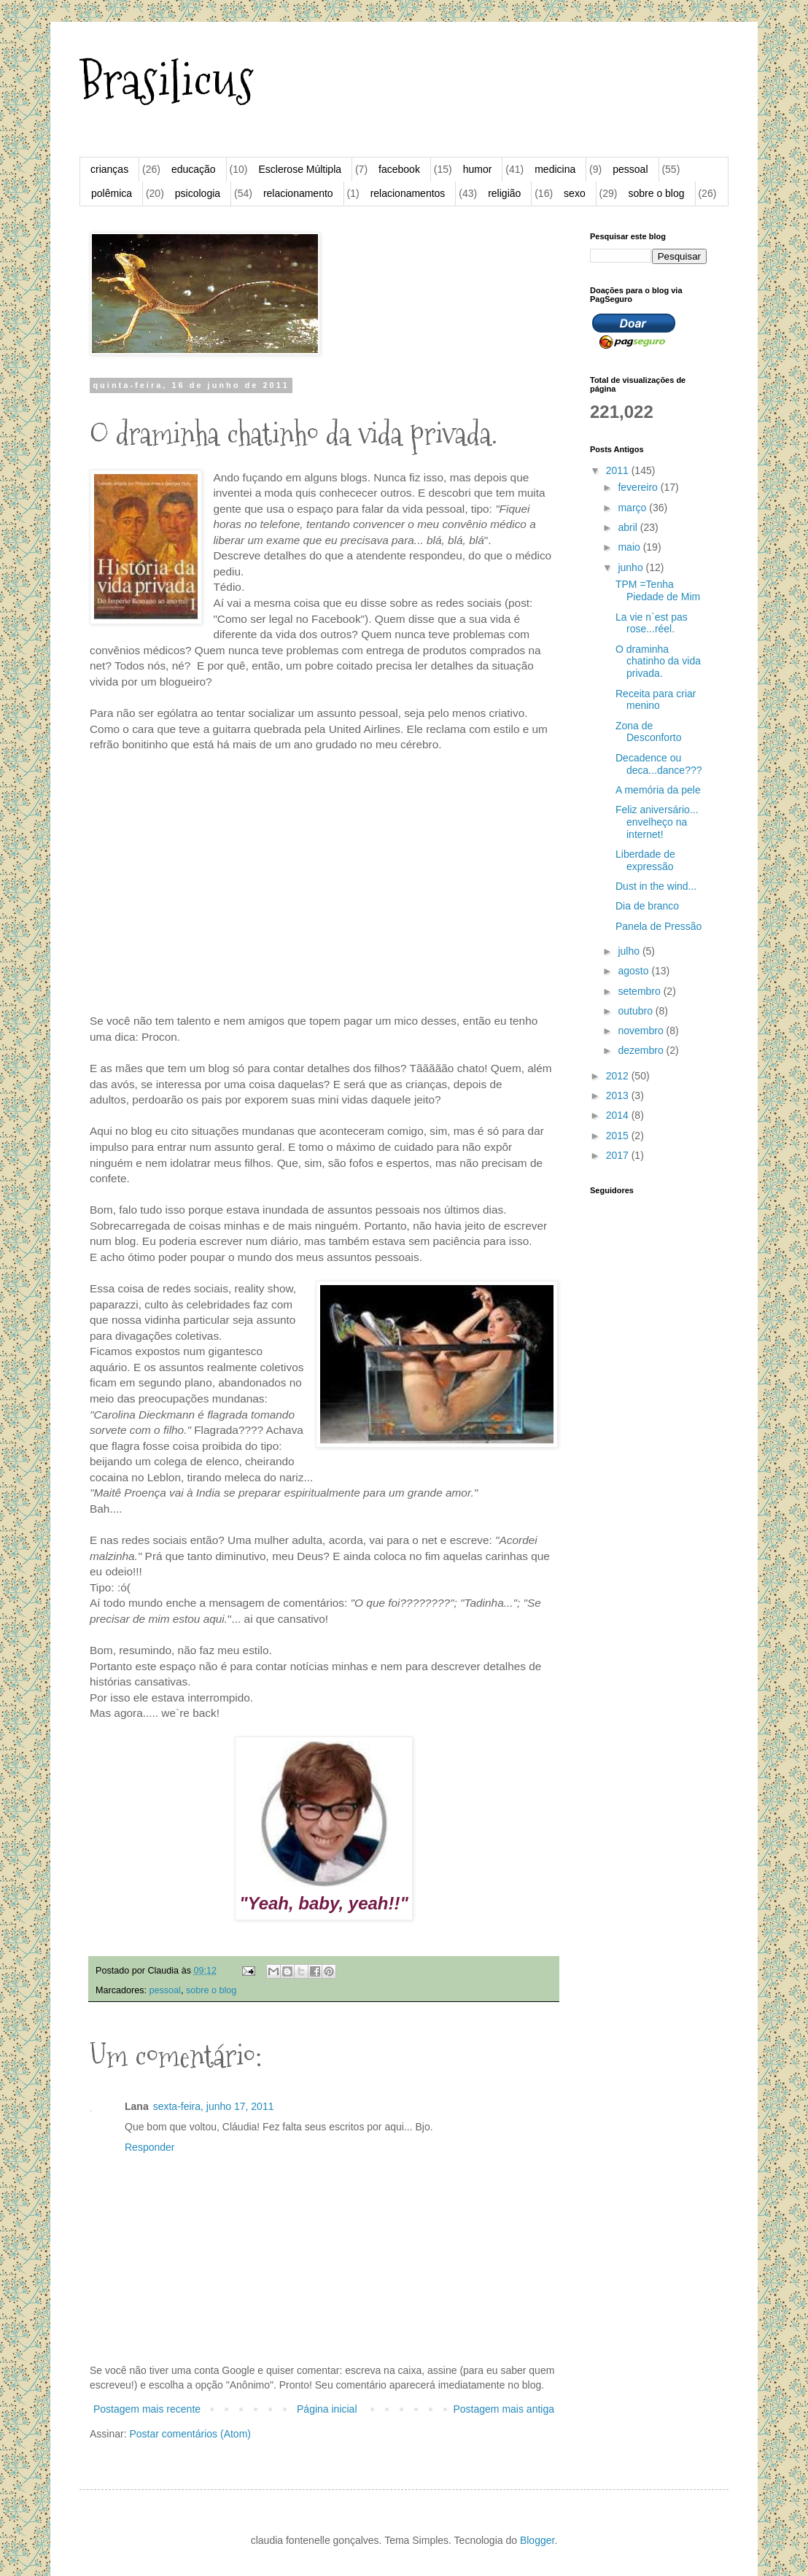 Image resolution: width=808 pixels, height=2576 pixels. What do you see at coordinates (657, 590) in the screenshot?
I see `TPM =Tenha Piedade de Mim` at bounding box center [657, 590].